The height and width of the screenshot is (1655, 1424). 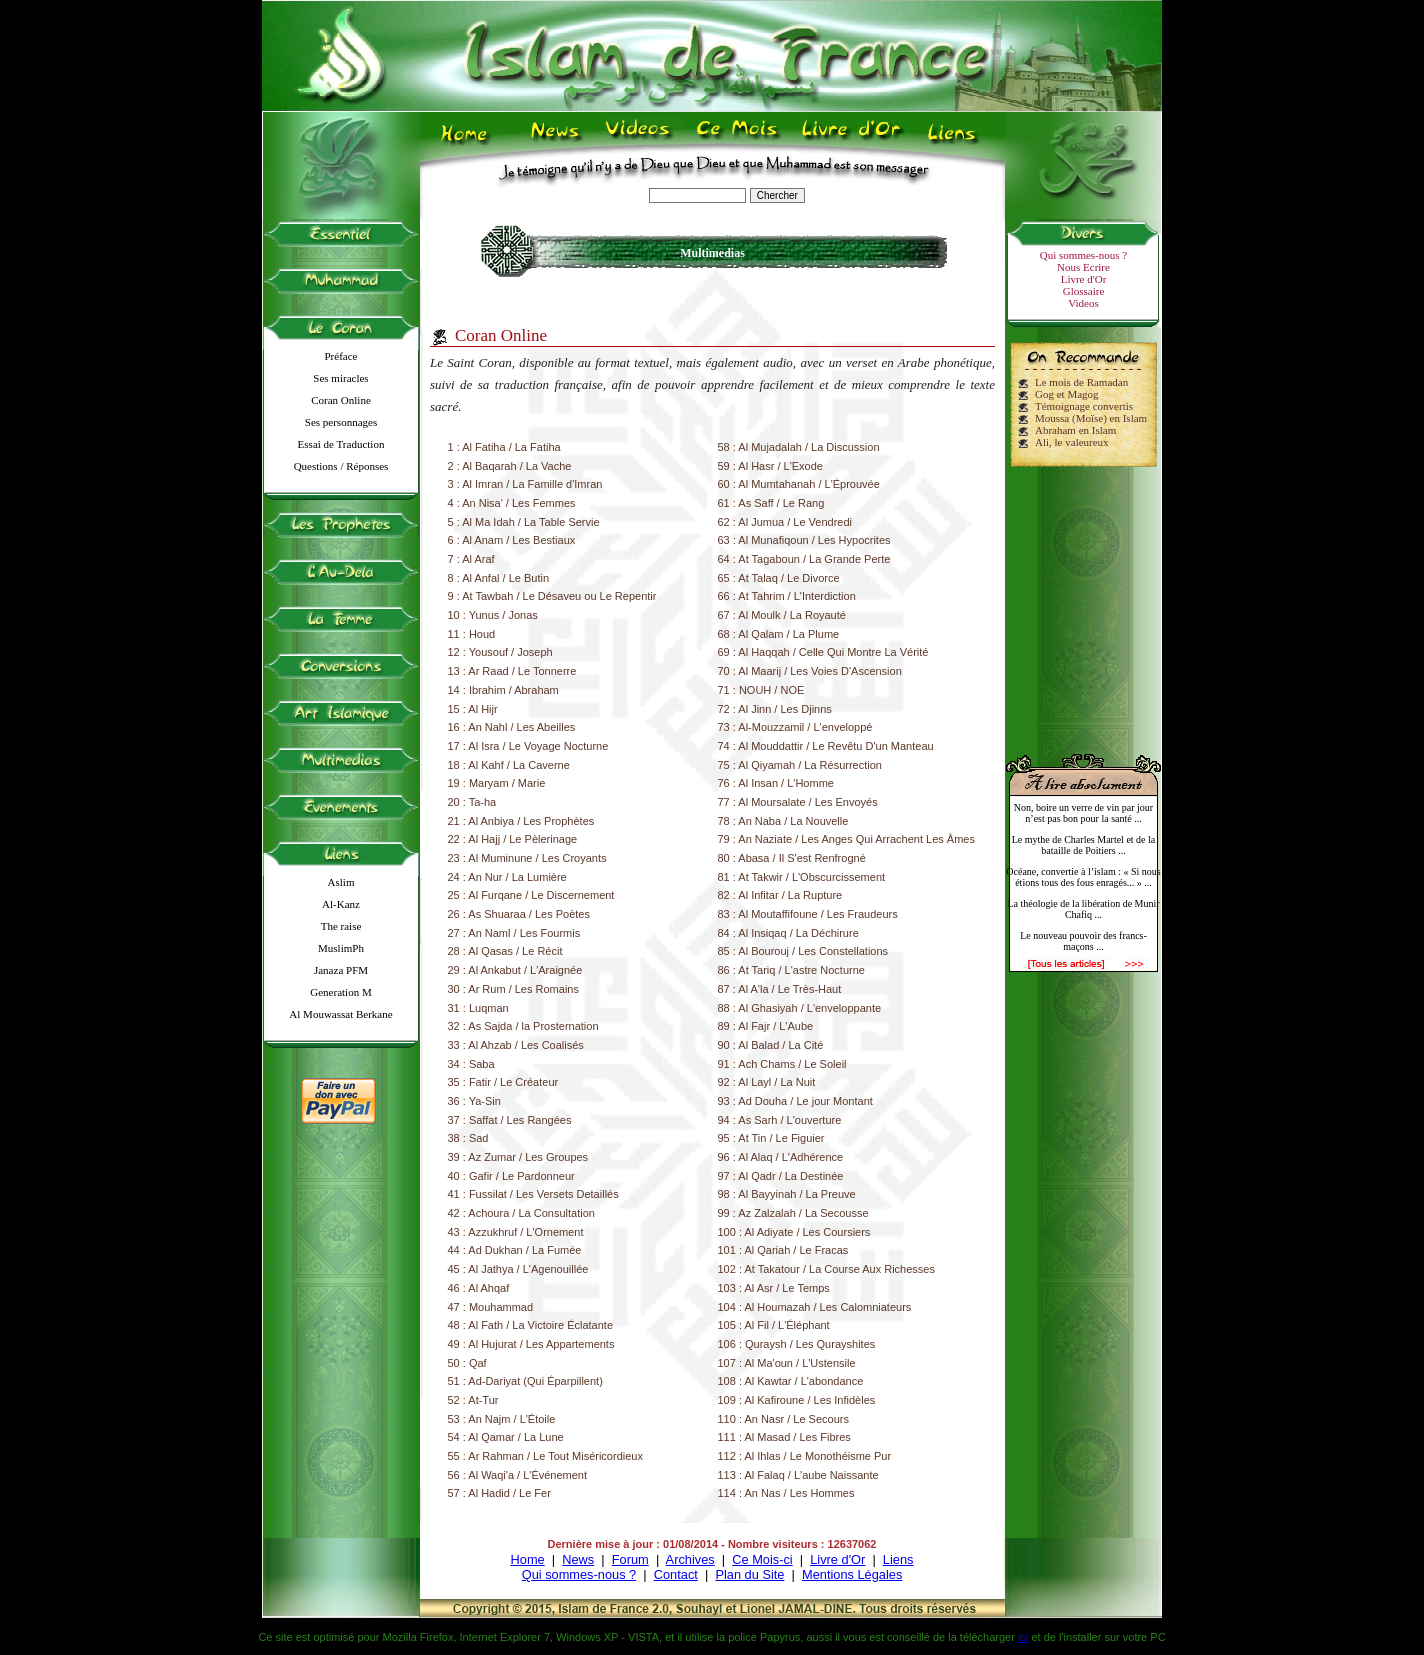 What do you see at coordinates (779, 634) in the screenshot?
I see `68 : Al Qalam / La Plume` at bounding box center [779, 634].